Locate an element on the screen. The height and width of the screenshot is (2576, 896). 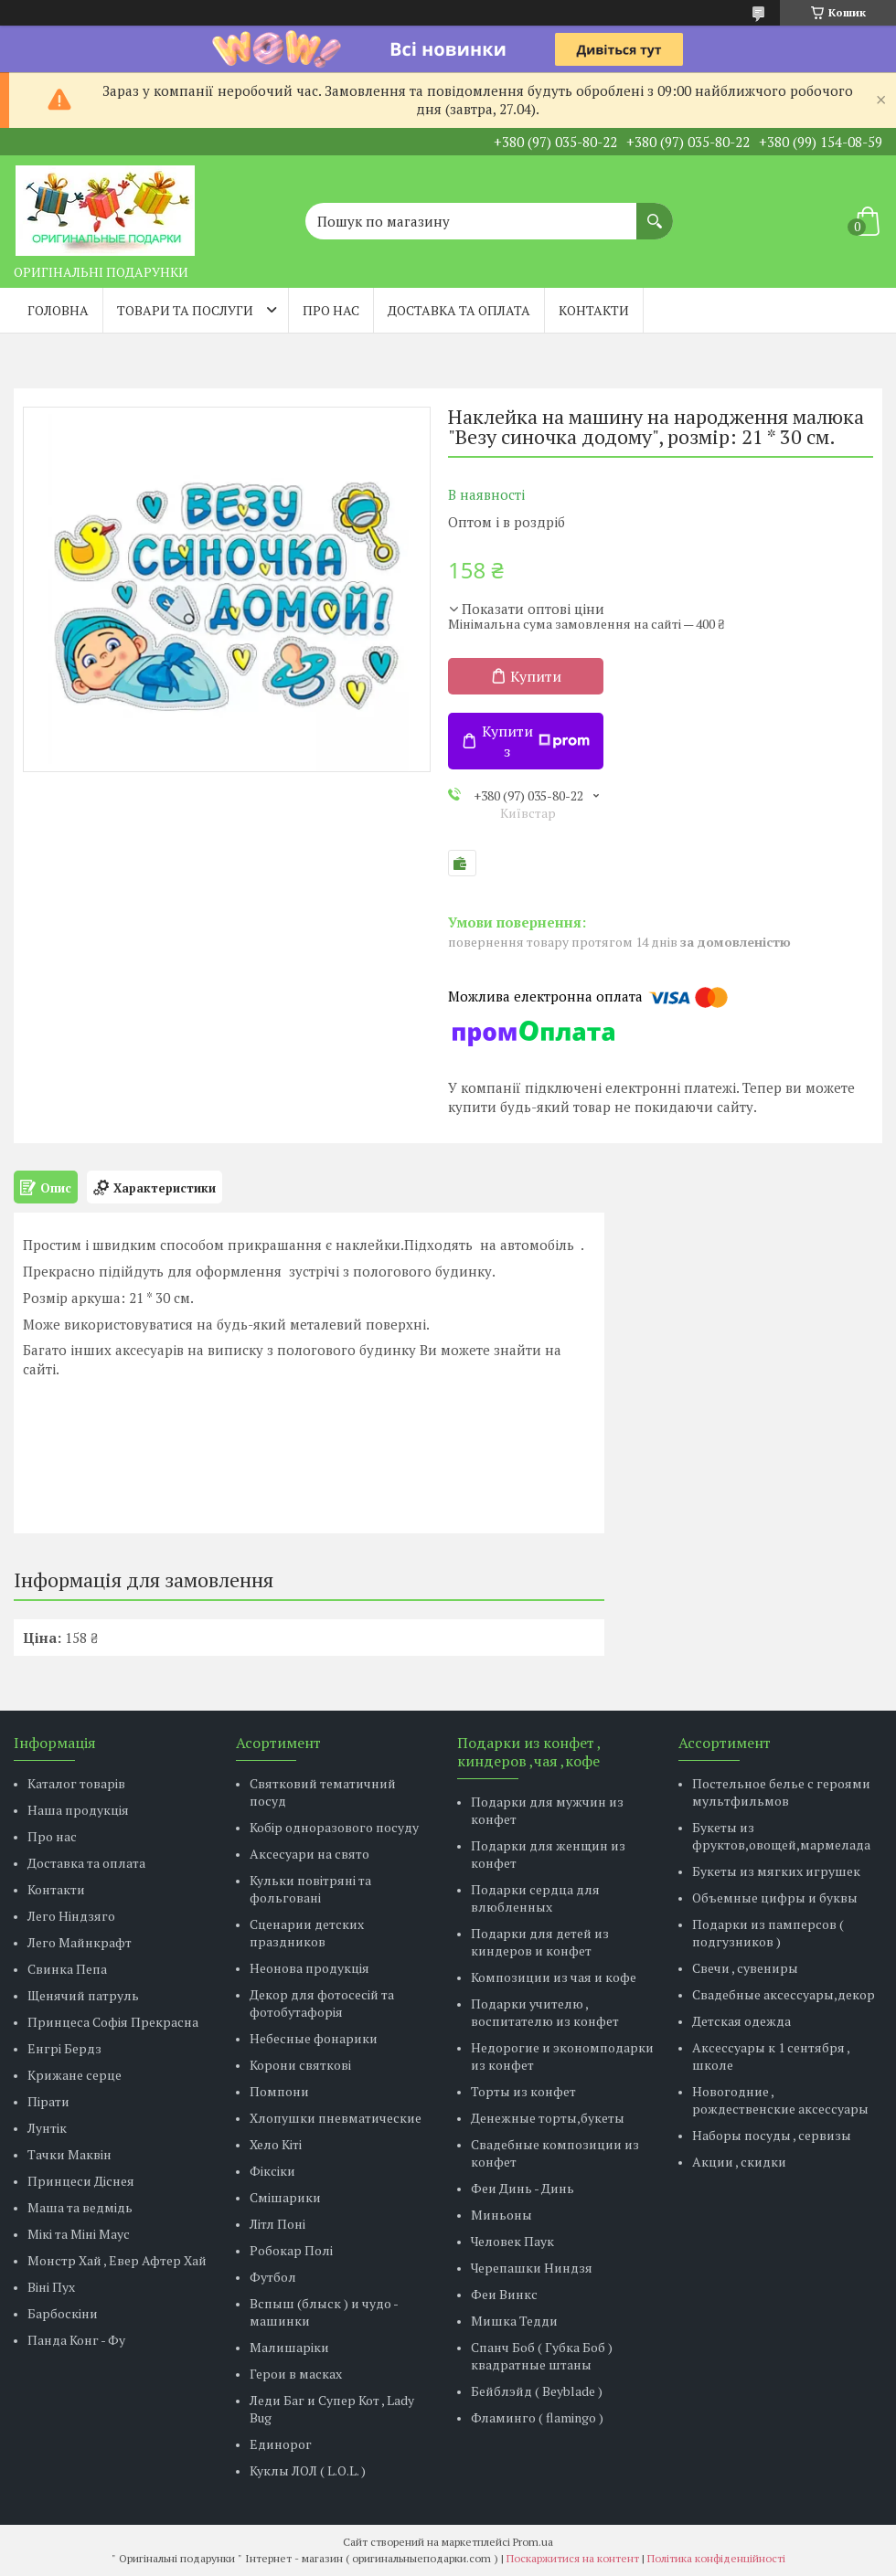
Фіксіки is located at coordinates (272, 2170).